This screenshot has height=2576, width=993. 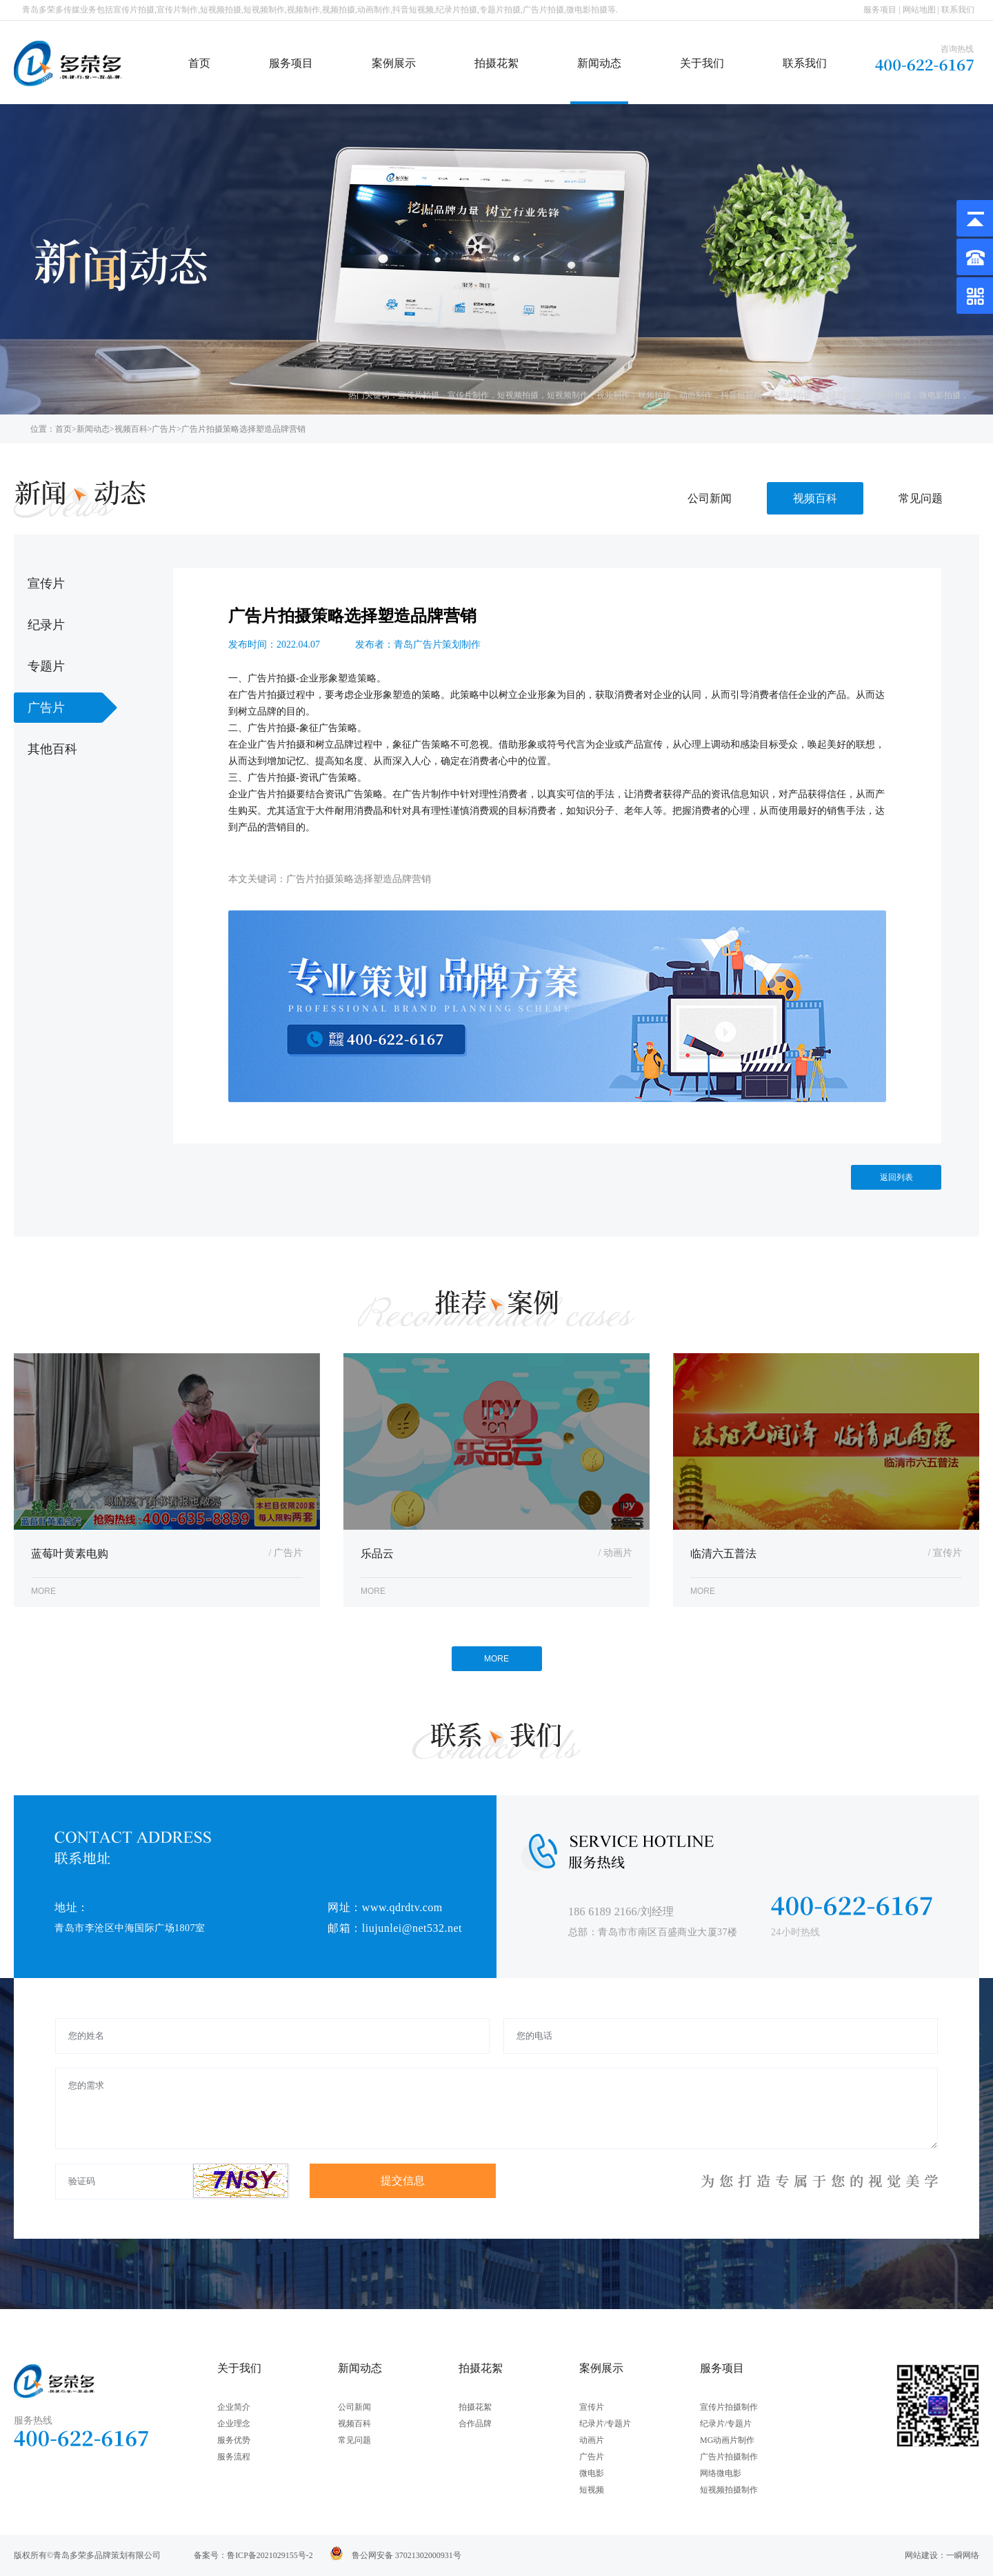 I want to click on 广告片, so click(x=164, y=429).